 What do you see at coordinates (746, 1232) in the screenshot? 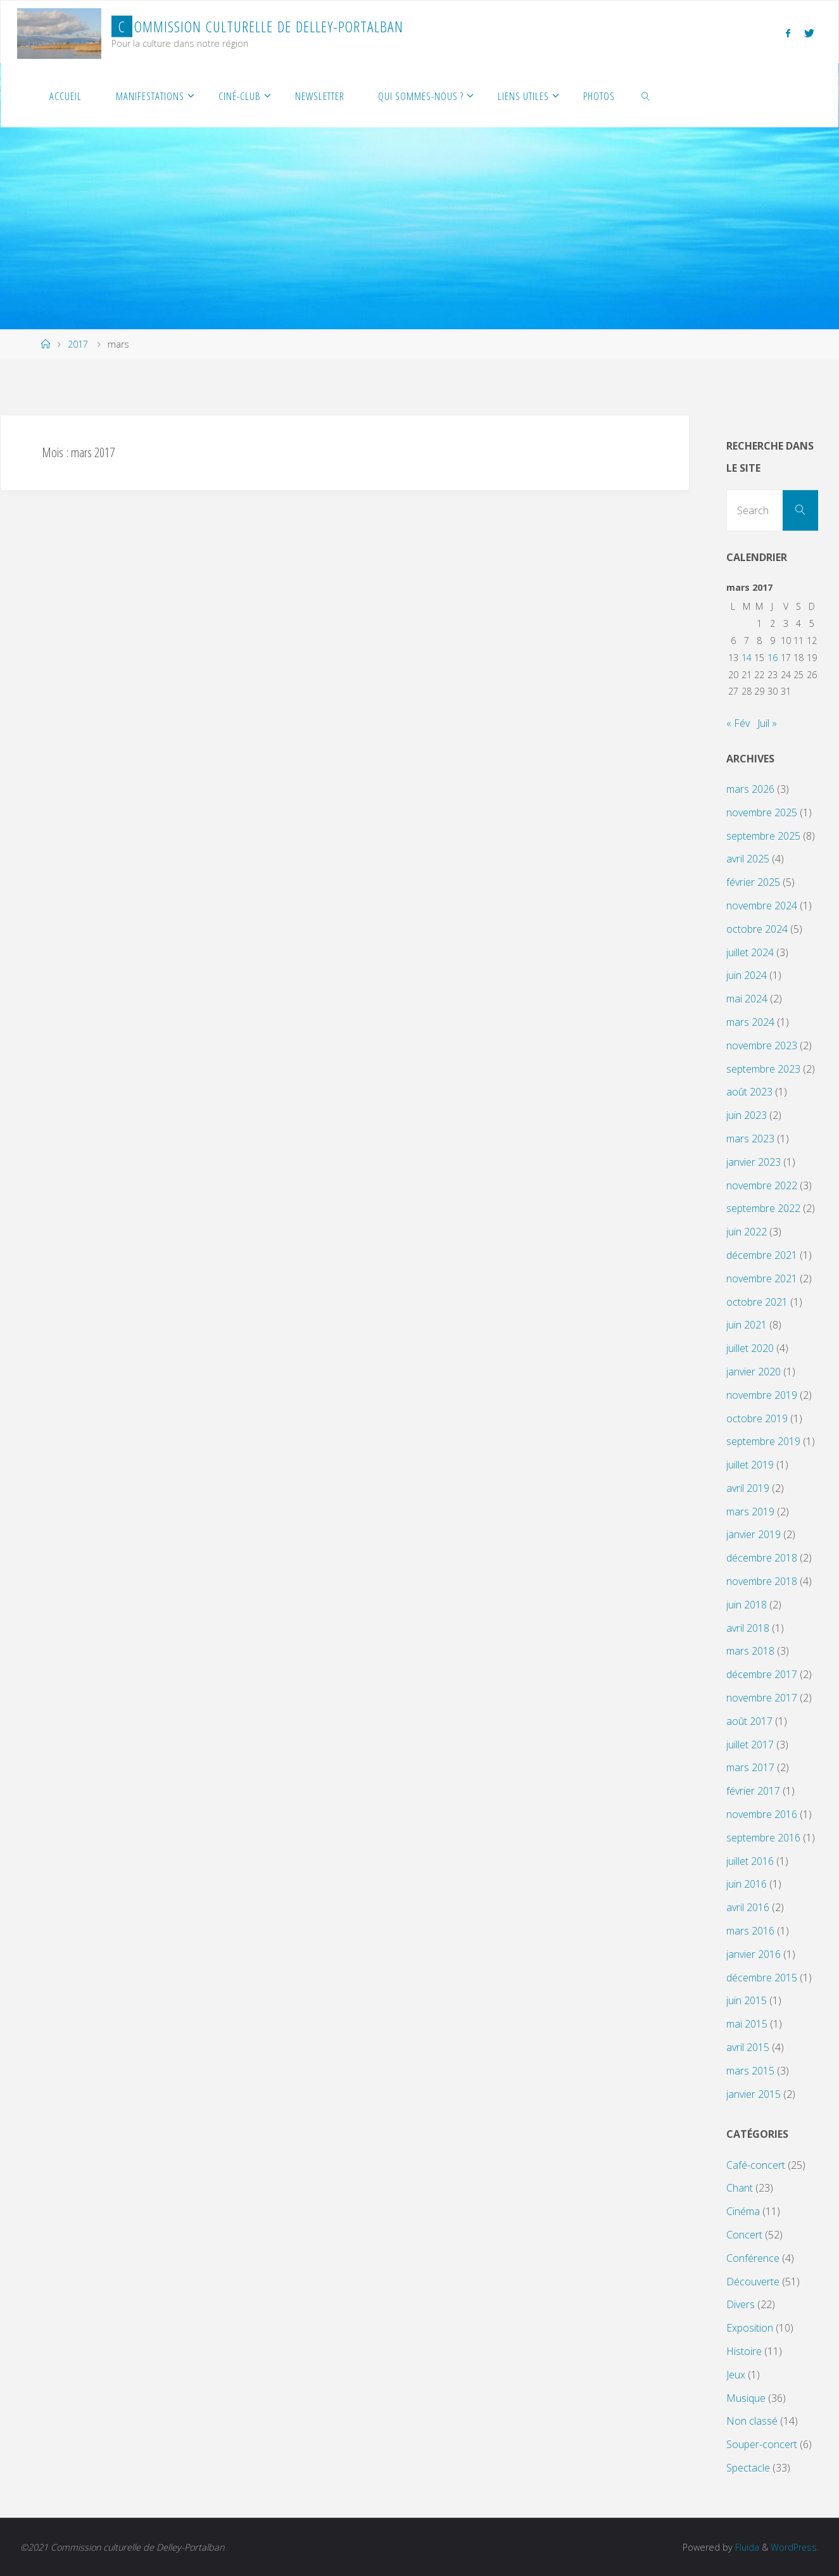
I see `juin 2022` at bounding box center [746, 1232].